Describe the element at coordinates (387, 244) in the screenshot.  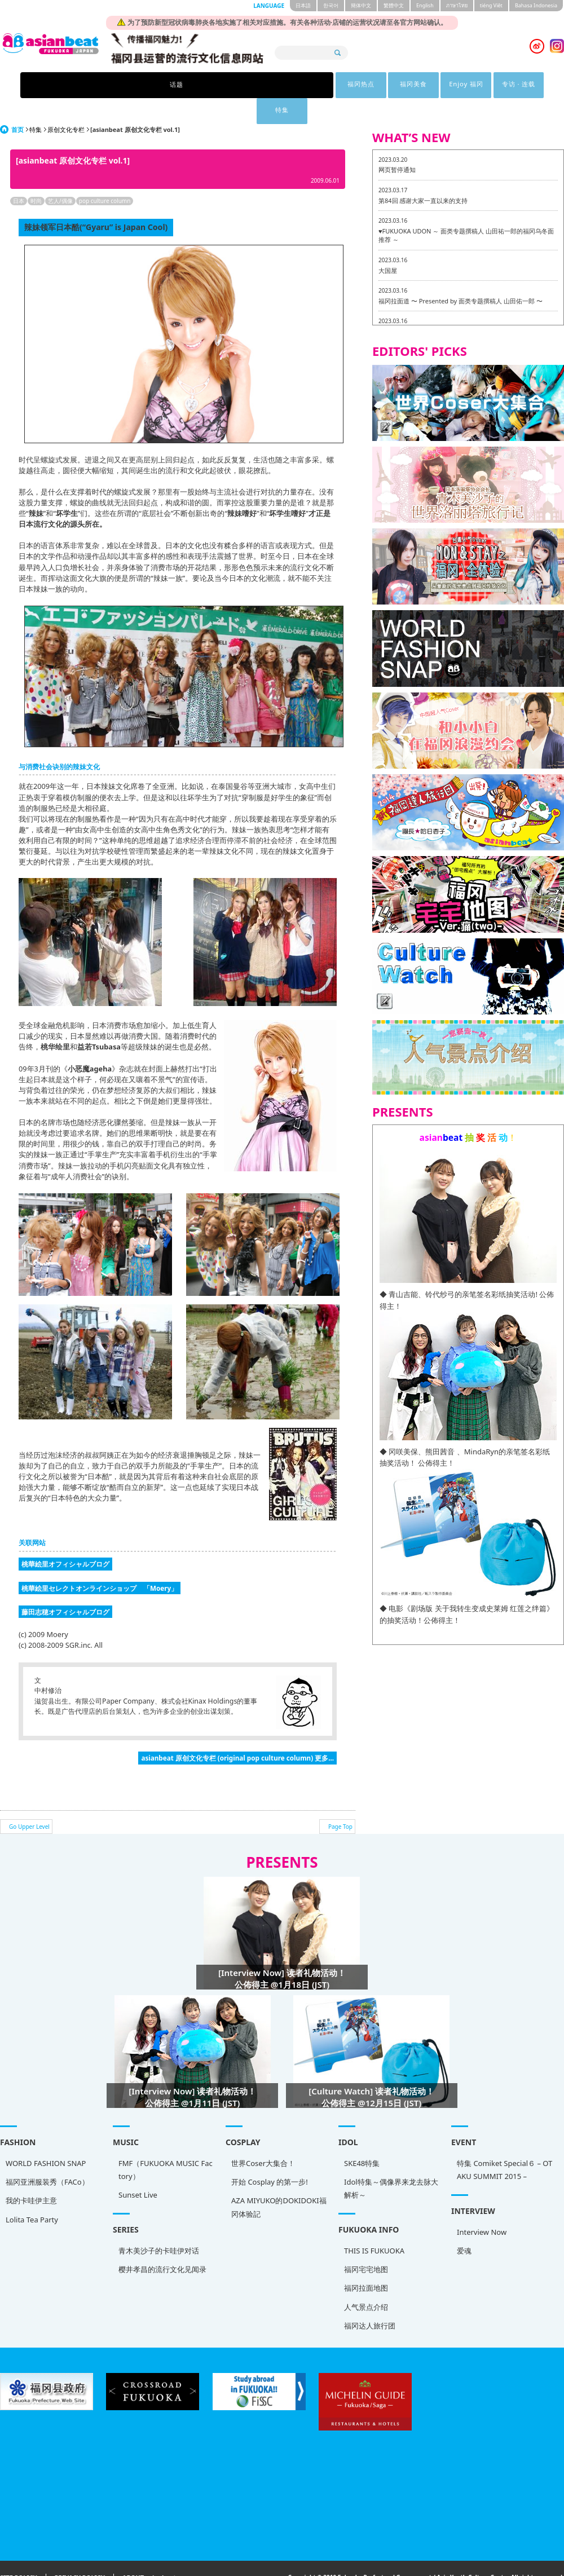
I see `大国屋` at that location.